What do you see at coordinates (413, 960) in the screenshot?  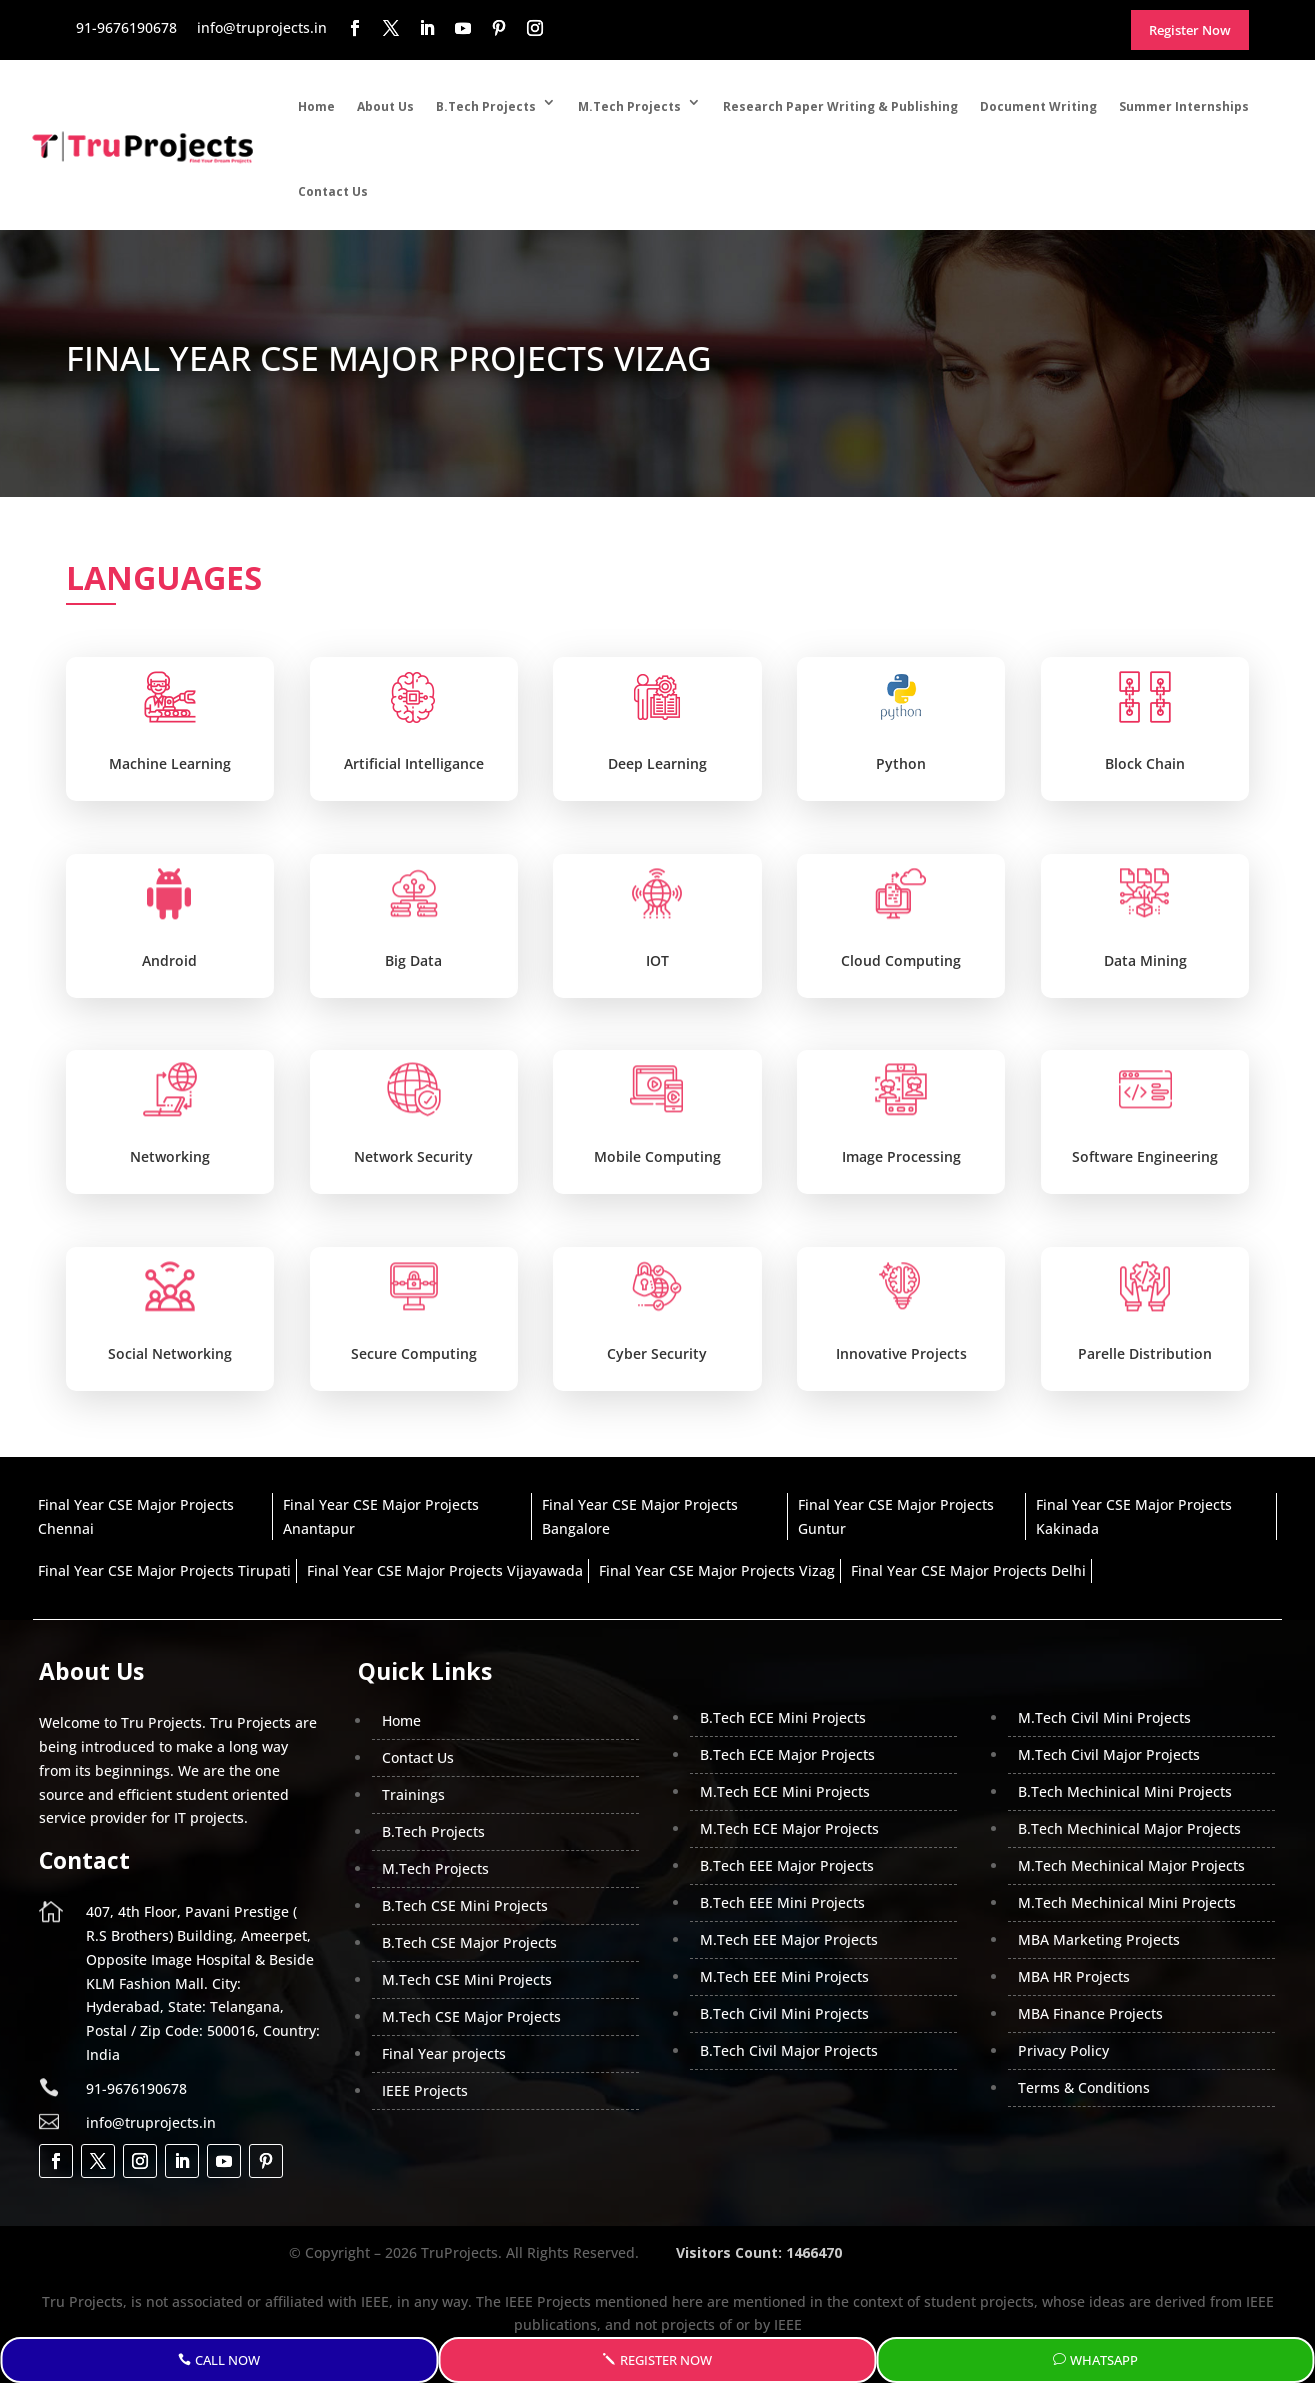 I see `Big Data` at bounding box center [413, 960].